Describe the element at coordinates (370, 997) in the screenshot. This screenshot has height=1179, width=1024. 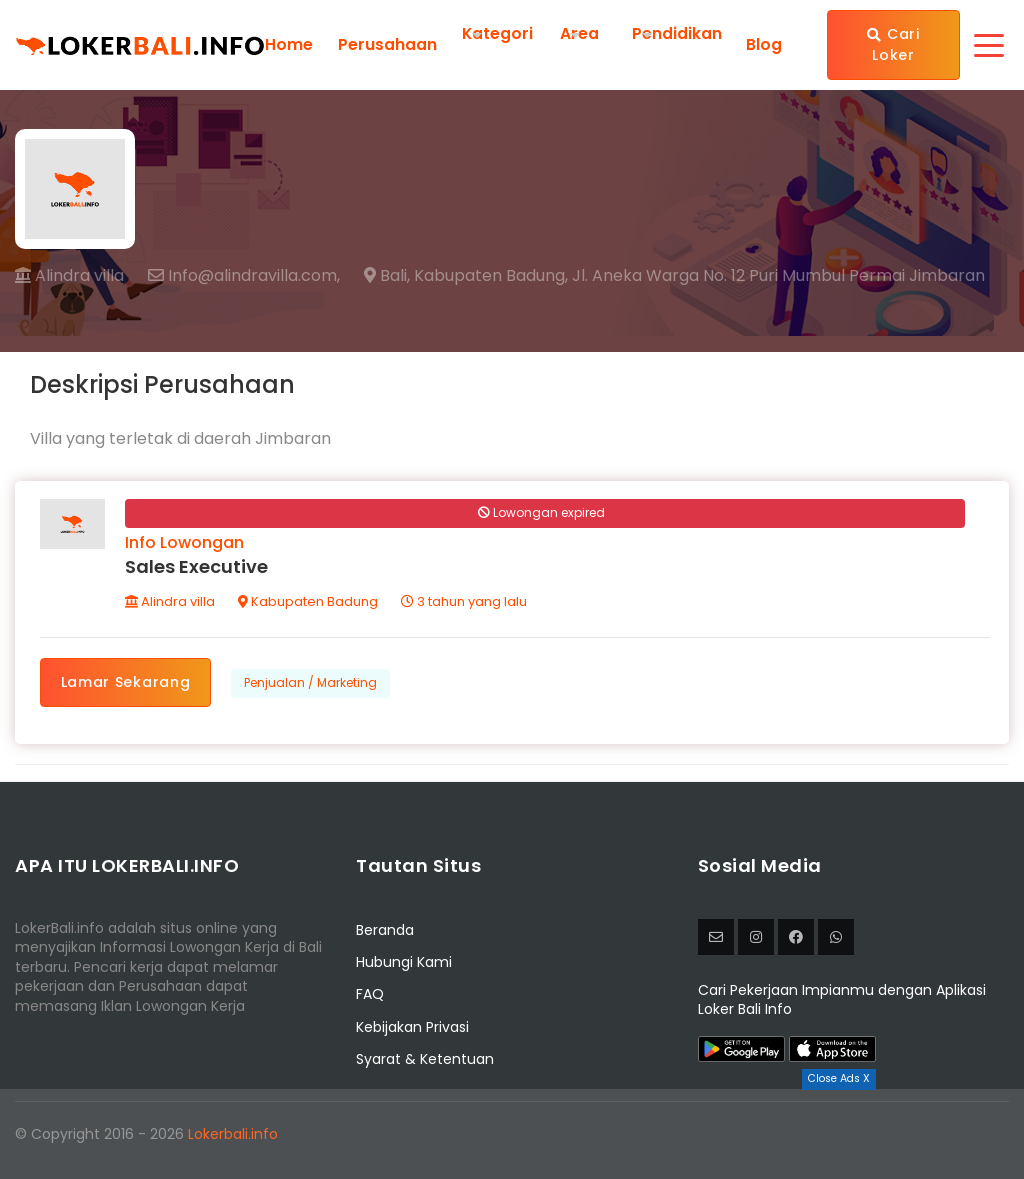
I see `FAQ` at that location.